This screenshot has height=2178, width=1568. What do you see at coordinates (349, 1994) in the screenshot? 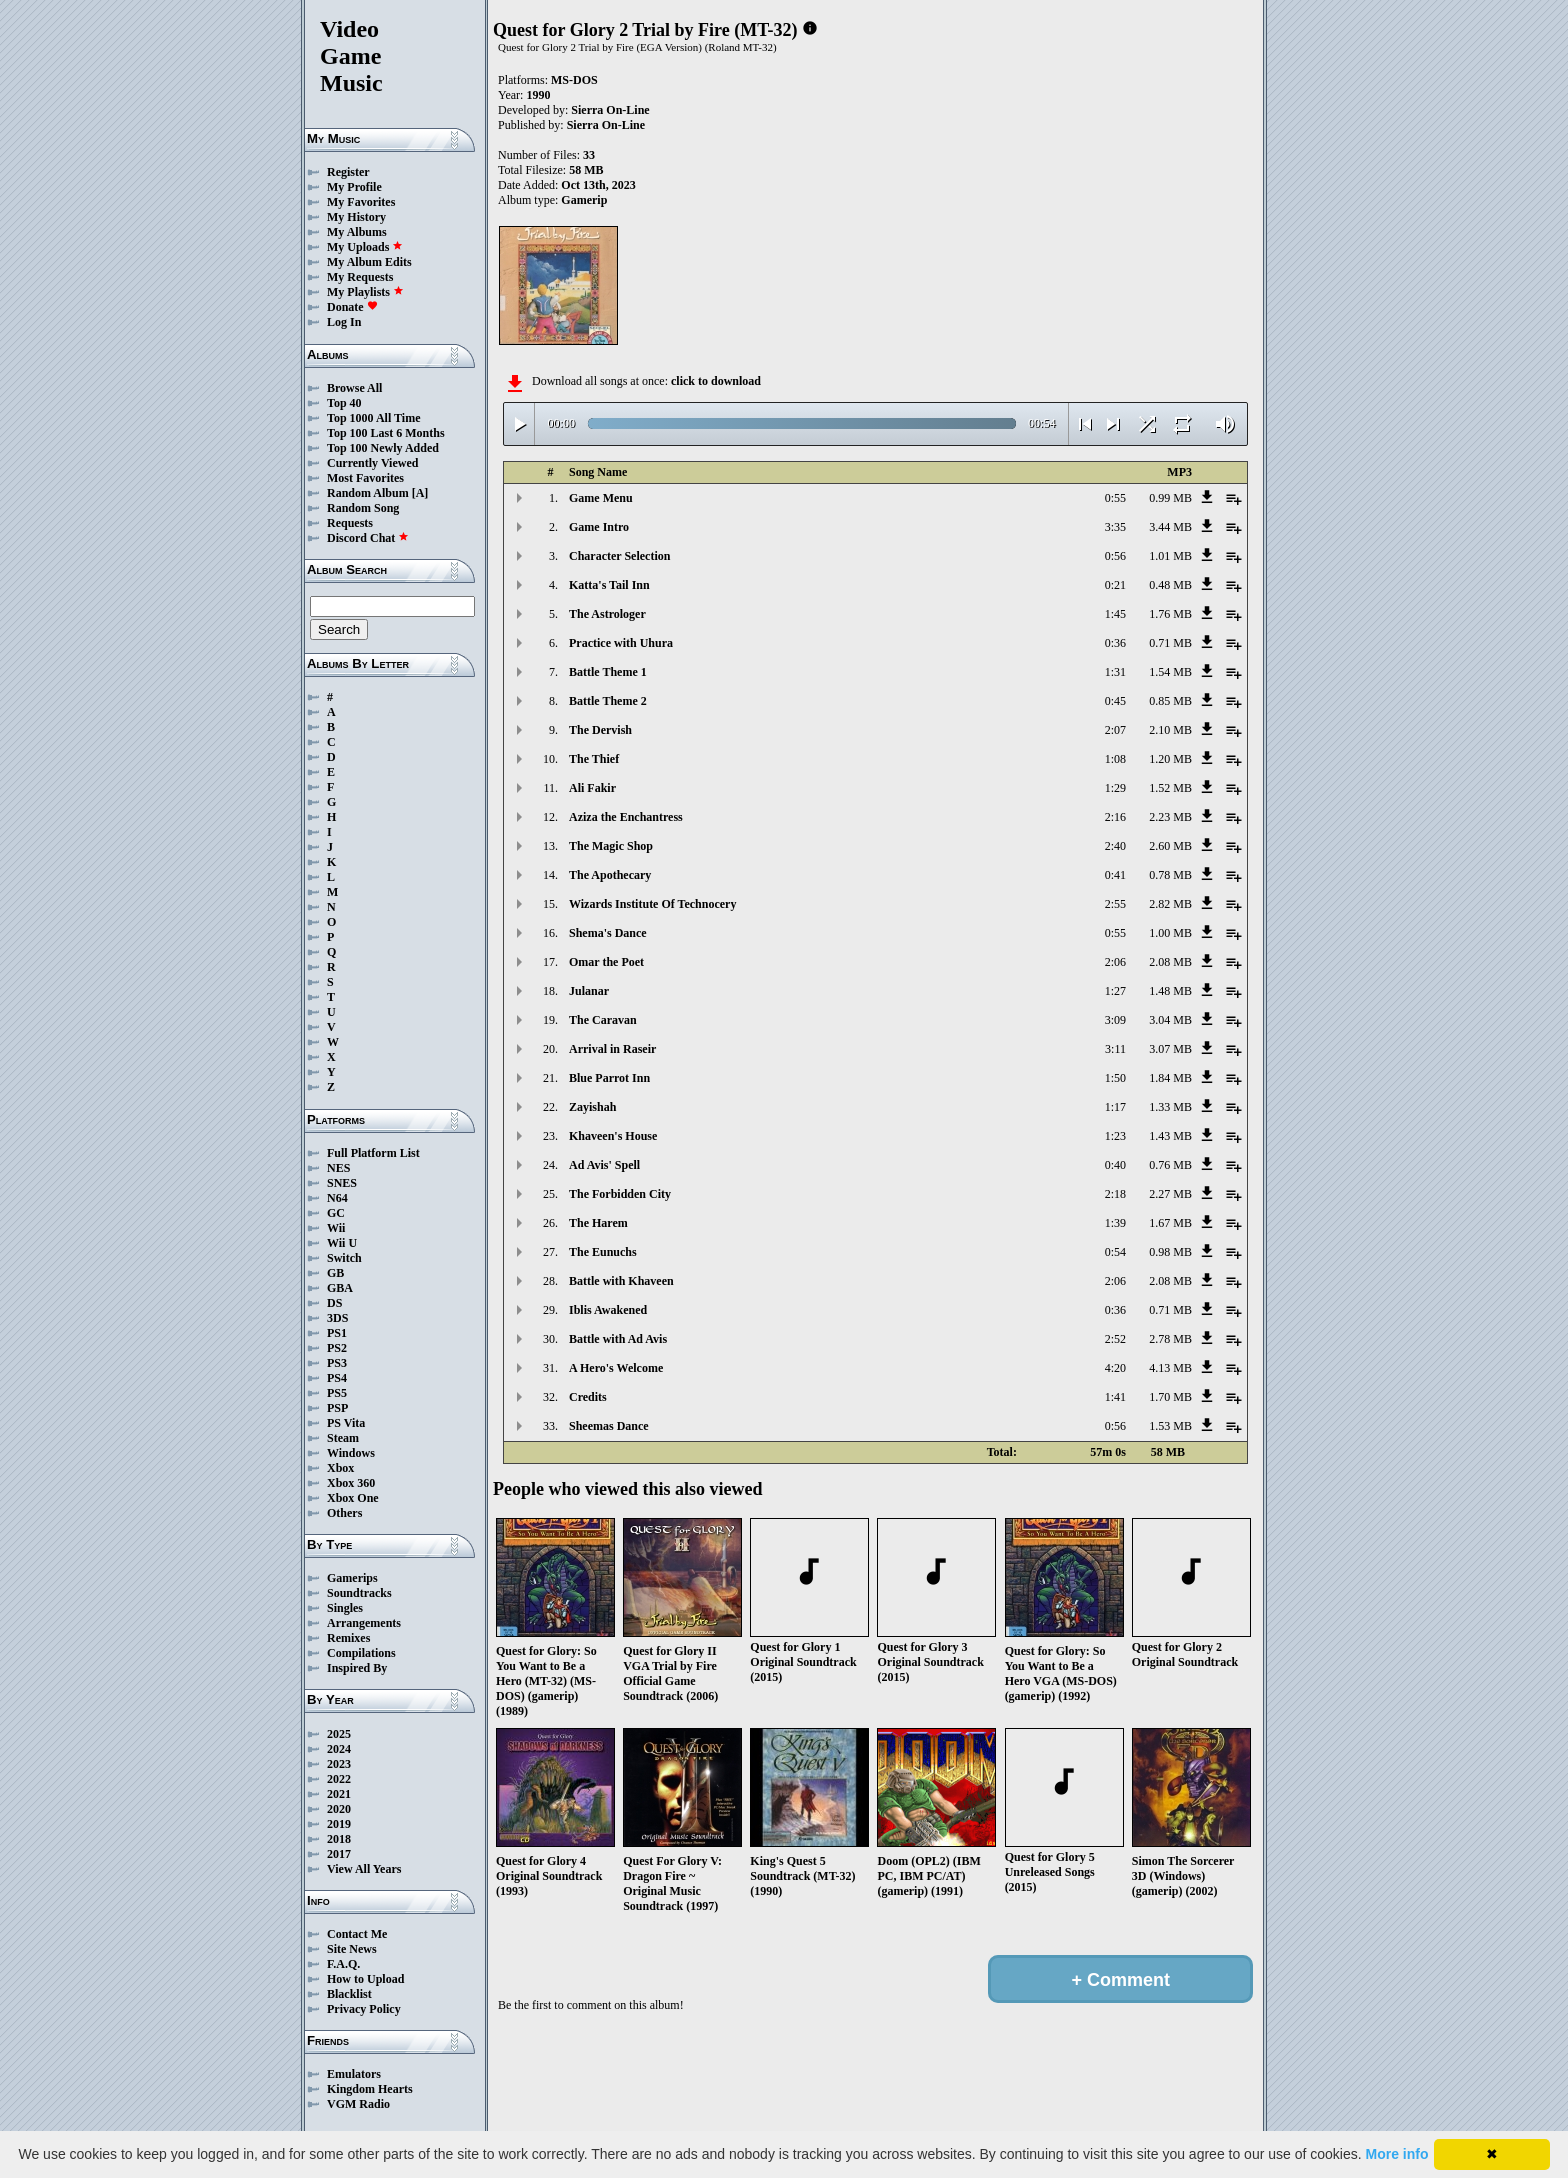
I see `Blacklist` at bounding box center [349, 1994].